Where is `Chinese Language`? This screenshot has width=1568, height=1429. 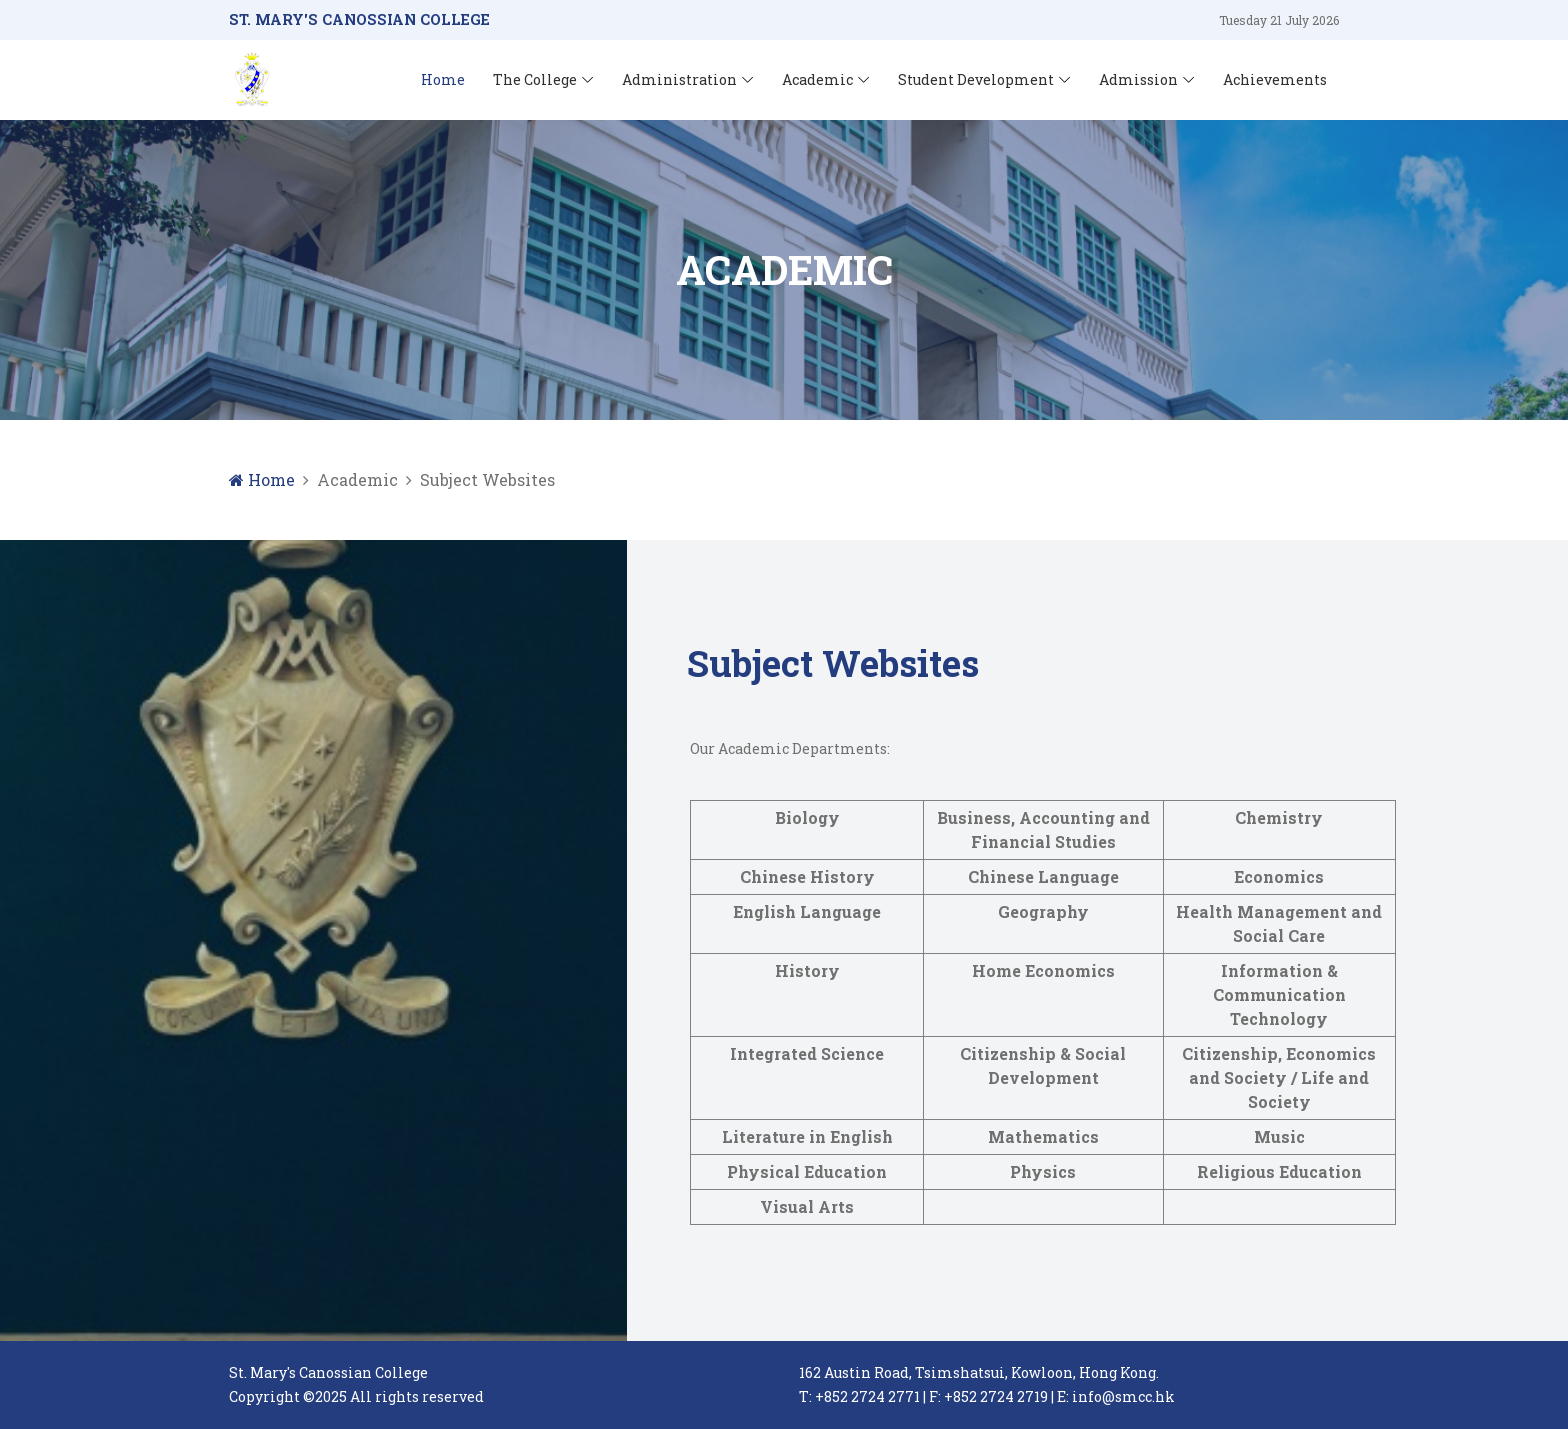 Chinese Language is located at coordinates (1043, 876).